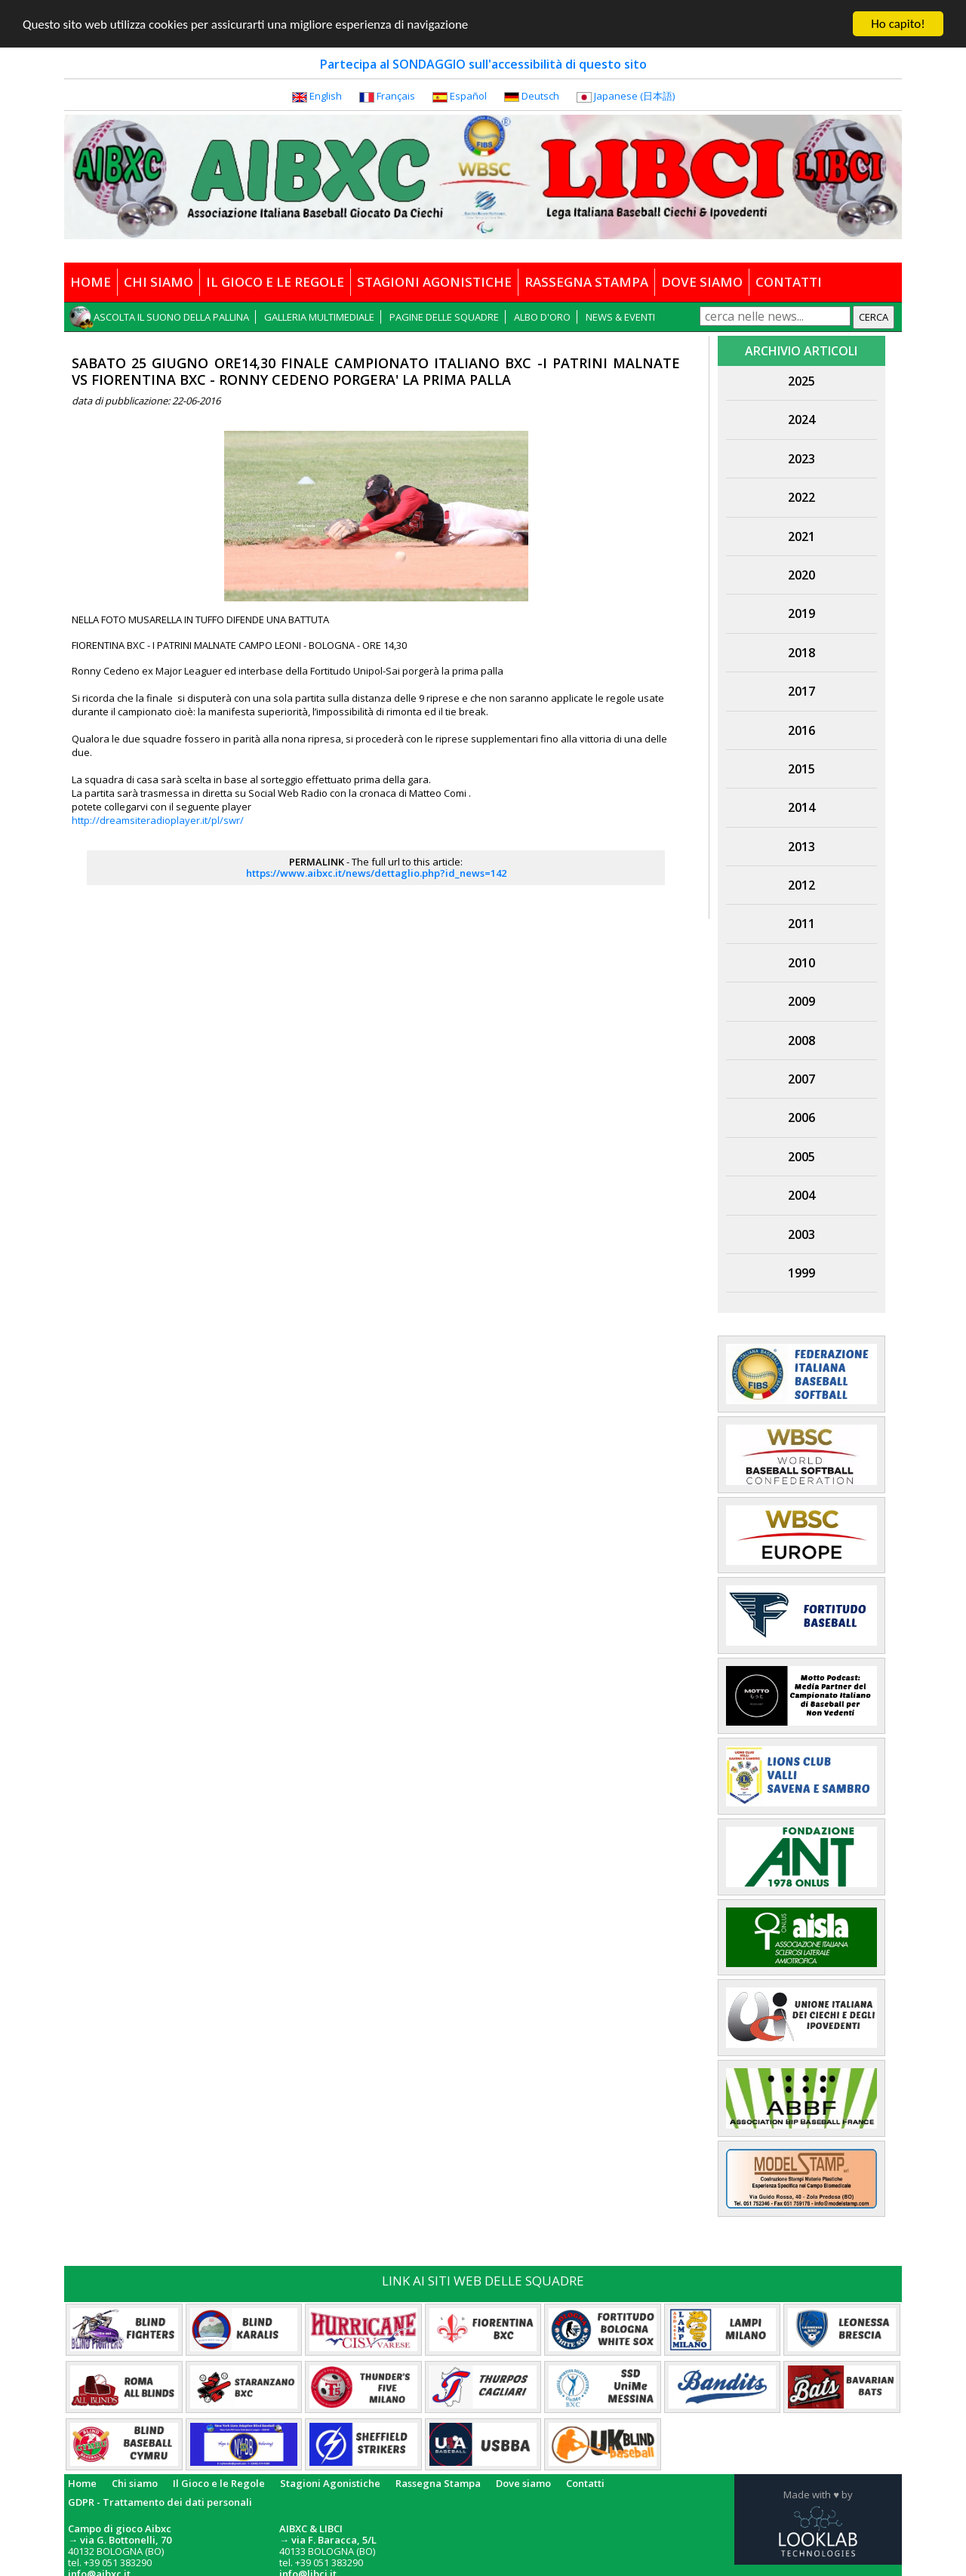  Describe the element at coordinates (158, 281) in the screenshot. I see `CHI SIAMO` at that location.